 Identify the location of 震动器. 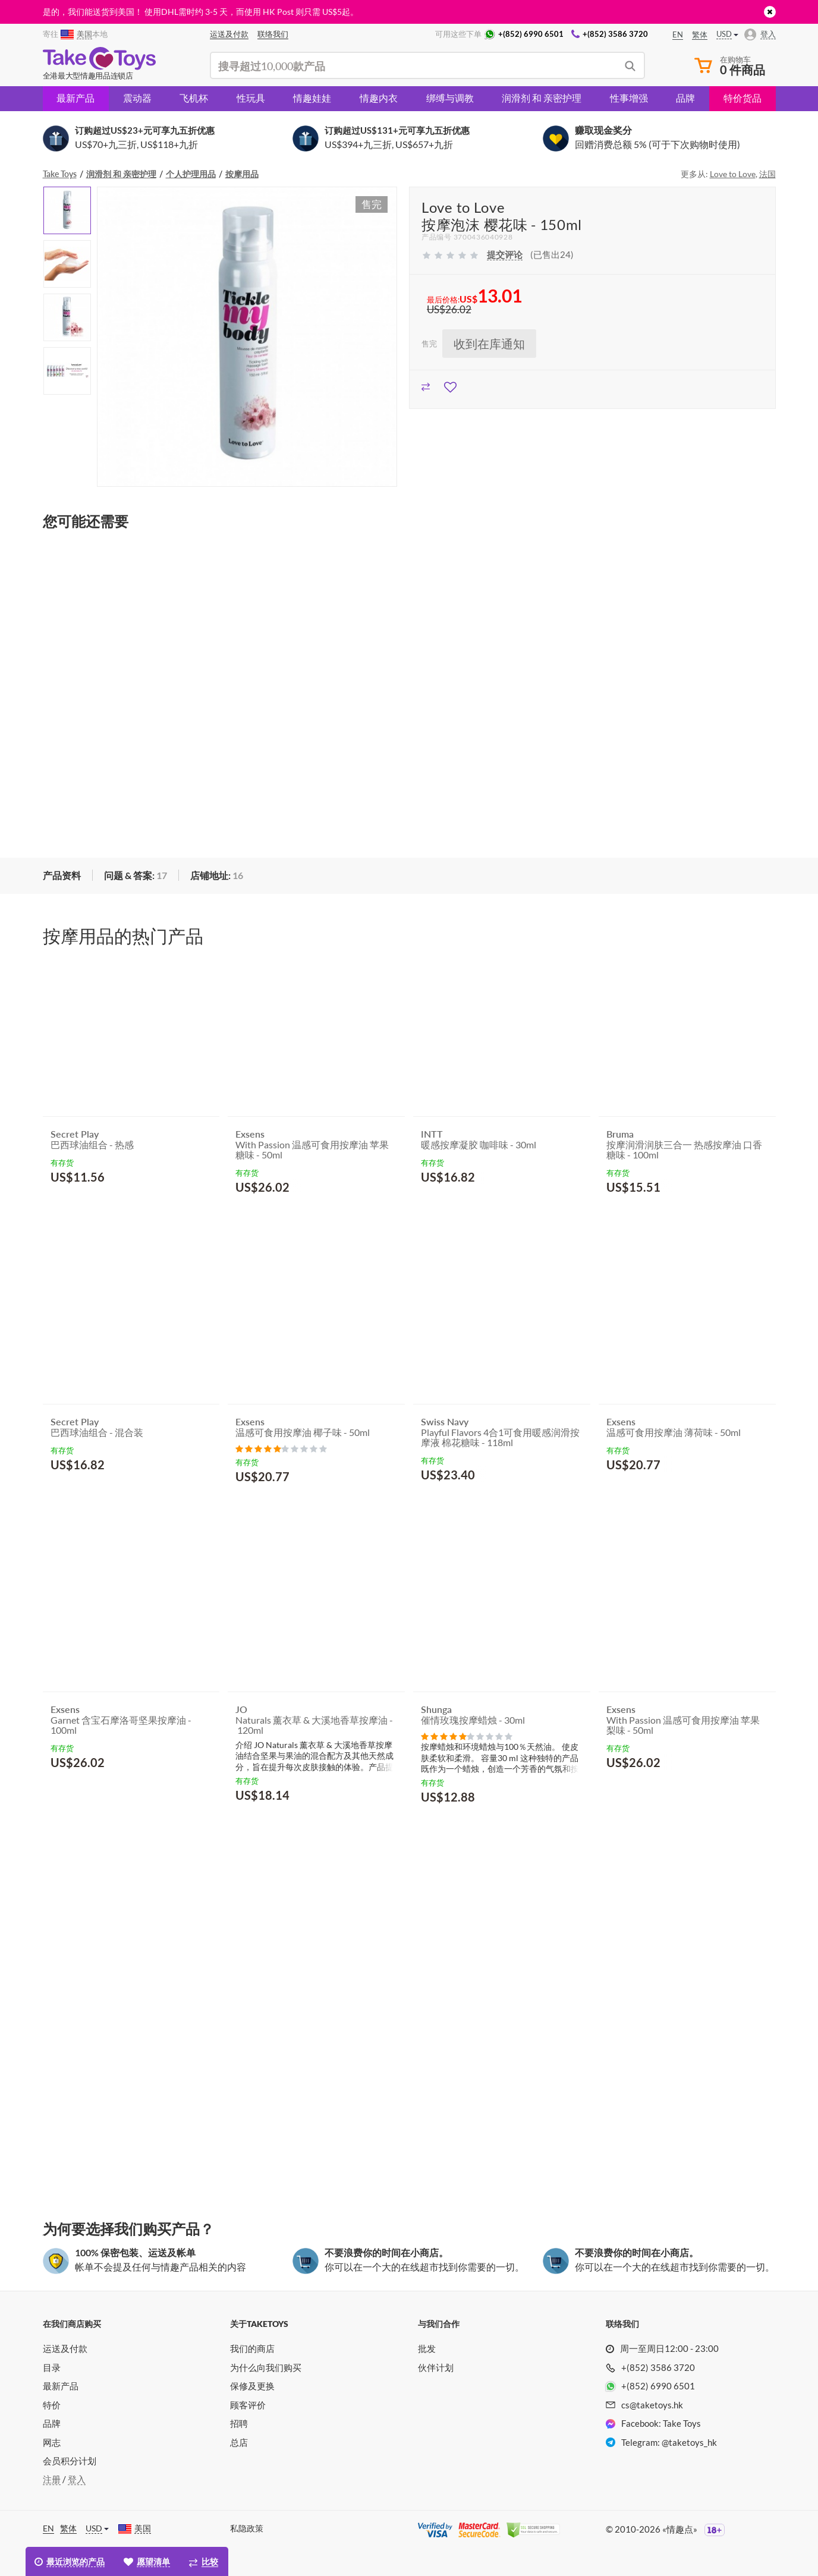
(137, 97).